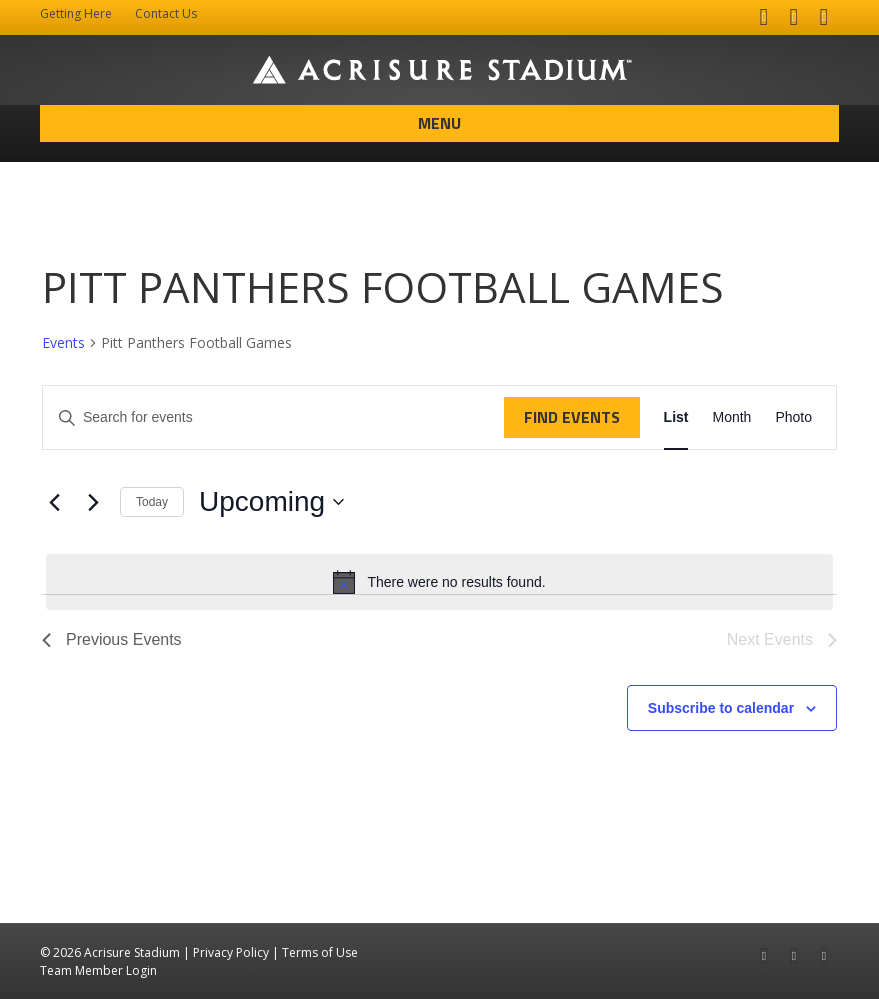 This screenshot has height=999, width=879. Describe the element at coordinates (572, 417) in the screenshot. I see `Find Events` at that location.